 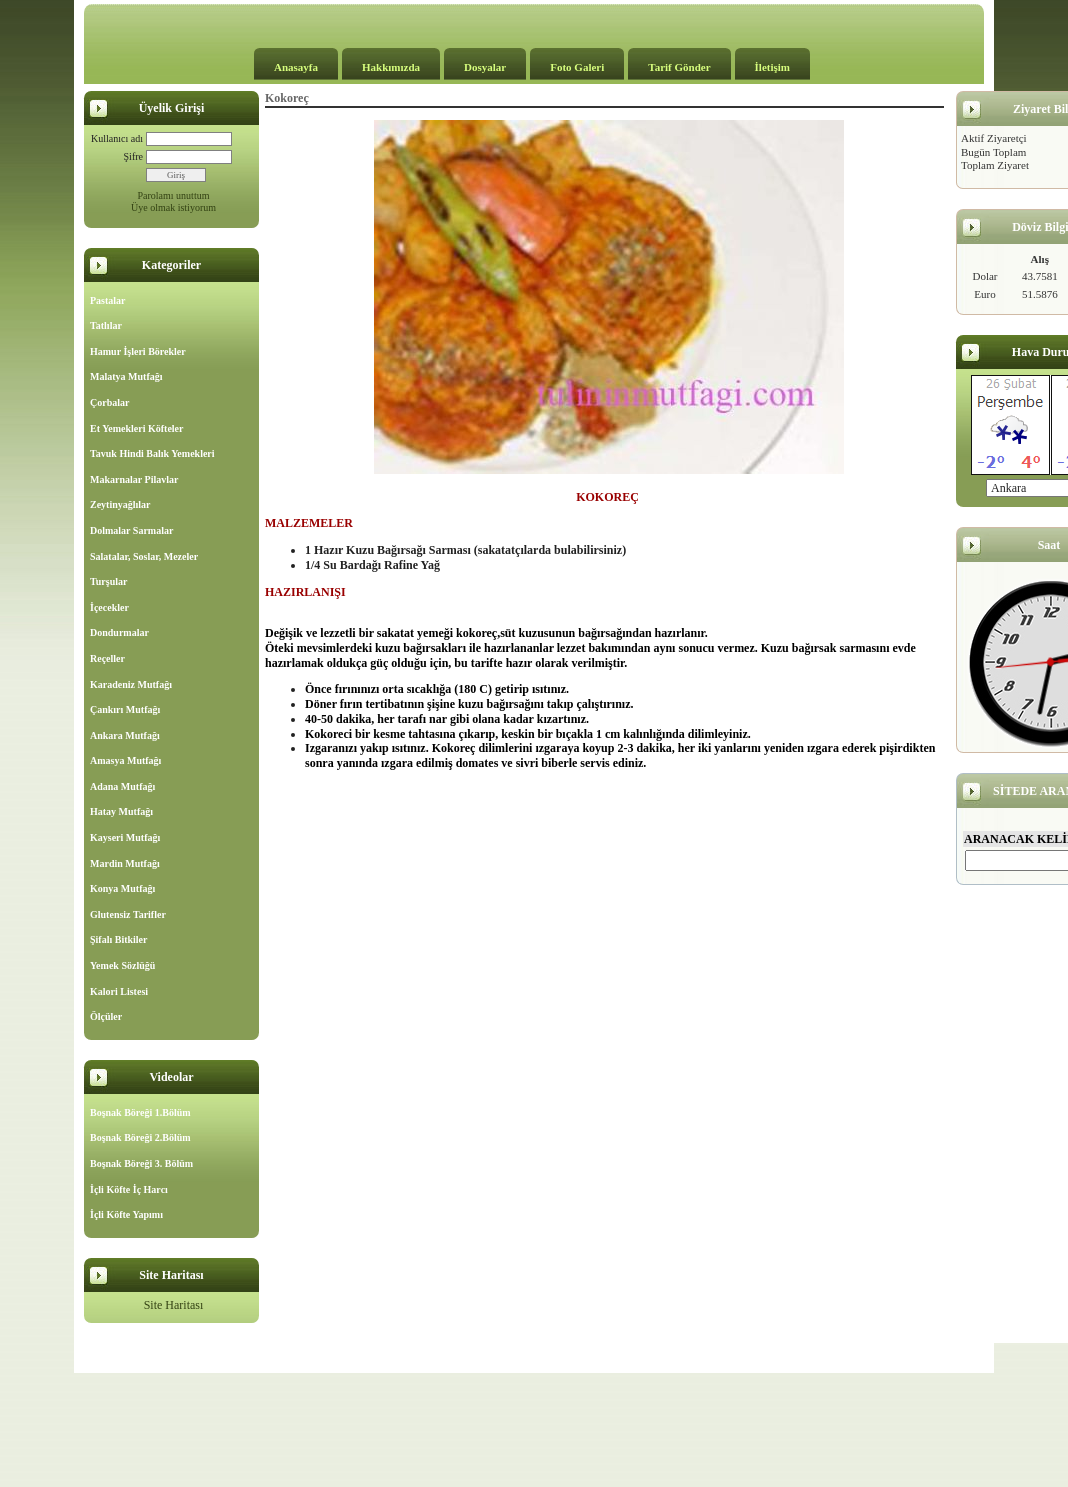 What do you see at coordinates (141, 1163) in the screenshot?
I see `Boşnak Böreği 3. Bölüm` at bounding box center [141, 1163].